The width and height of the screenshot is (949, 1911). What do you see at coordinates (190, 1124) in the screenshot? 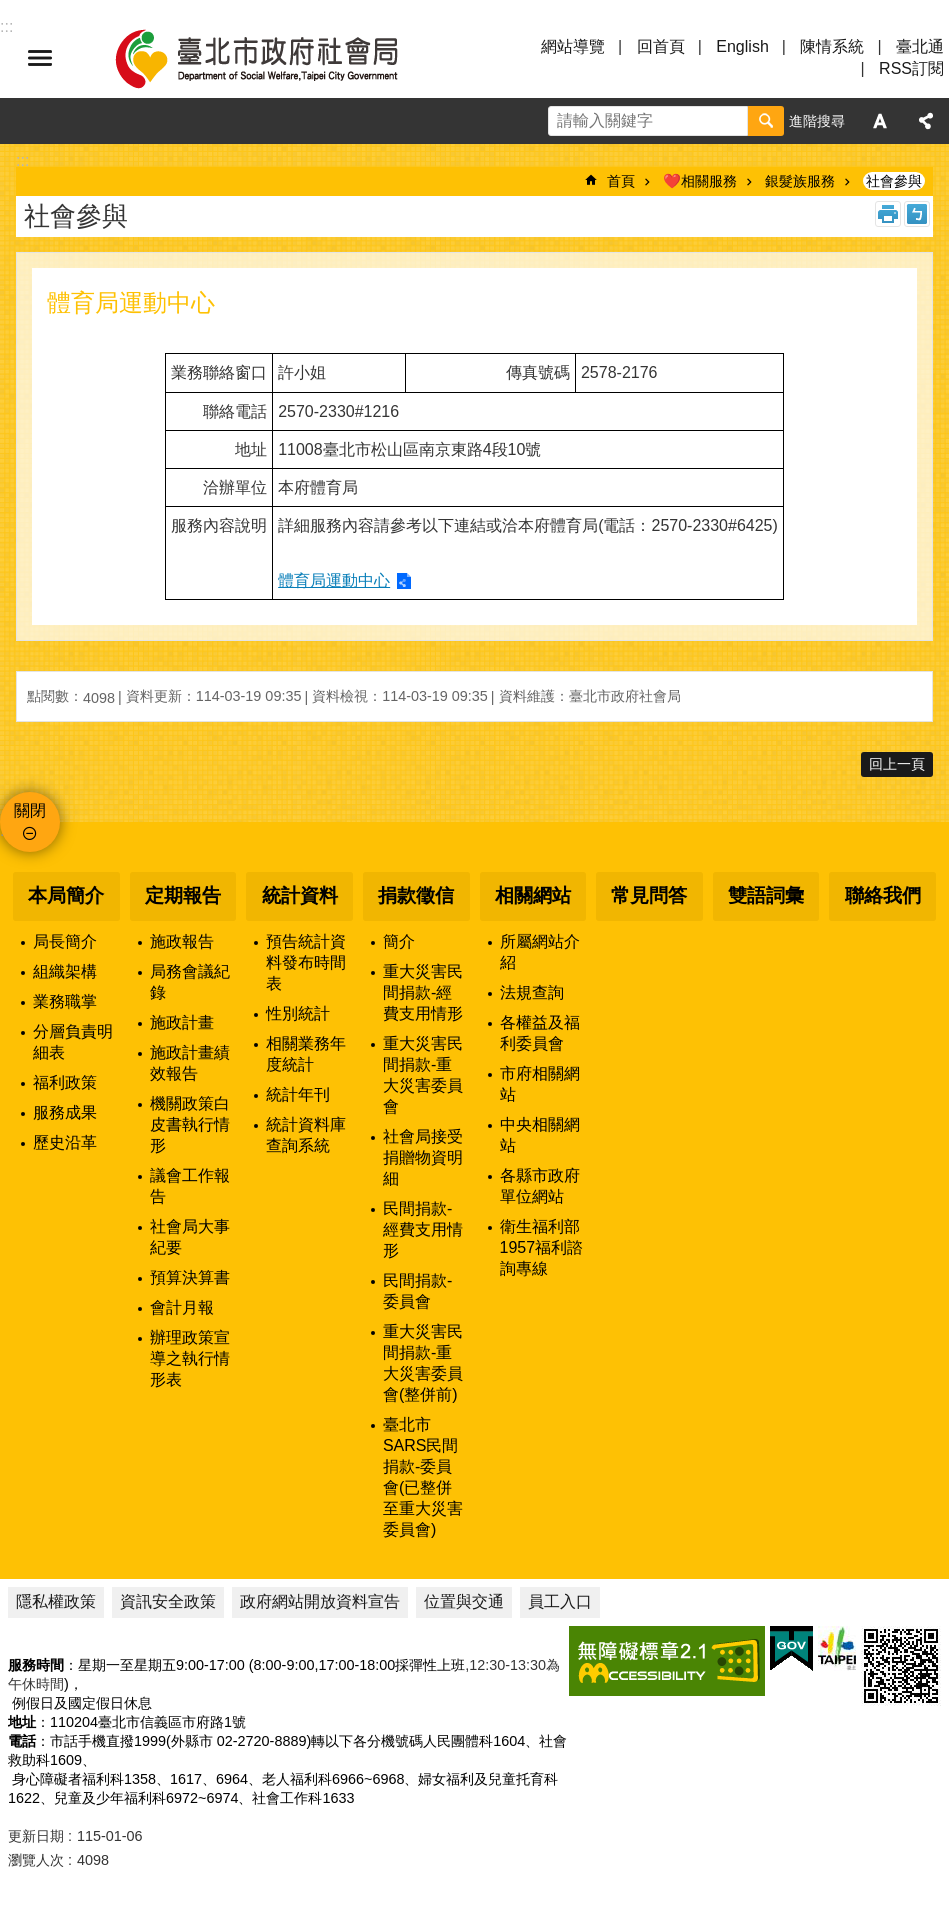
I see `機關政策白皮書執行情形` at bounding box center [190, 1124].